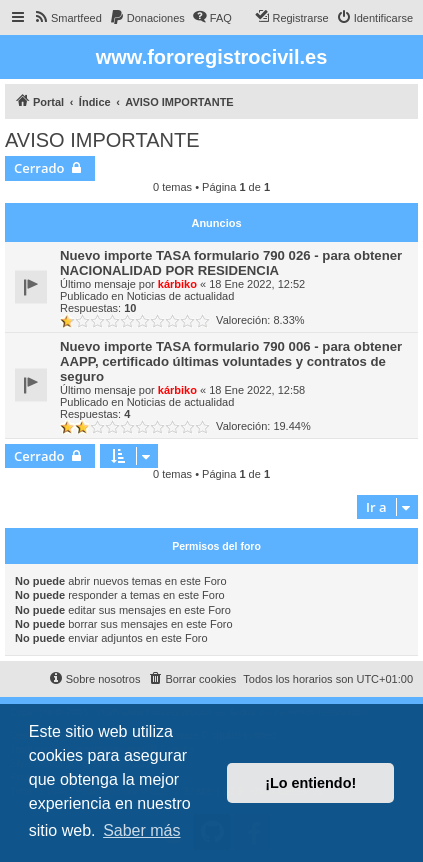 The width and height of the screenshot is (423, 862). Describe the element at coordinates (177, 284) in the screenshot. I see `kárbiko` at that location.